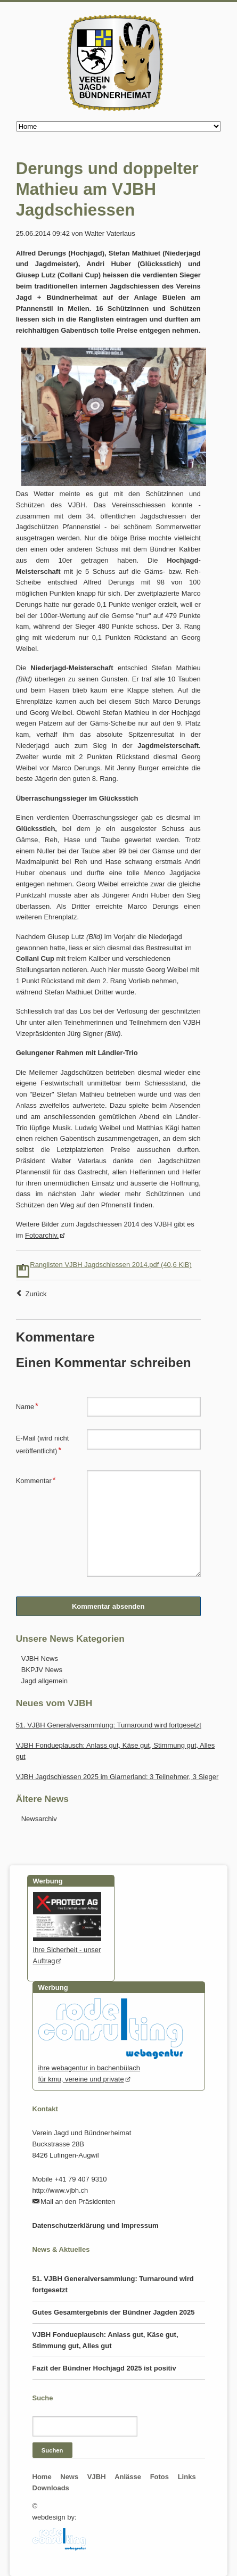  What do you see at coordinates (105, 2340) in the screenshot?
I see `VJBH Fondueplausch: Anlass gut, Käse gut, Stimmung gut, Alles gut` at bounding box center [105, 2340].